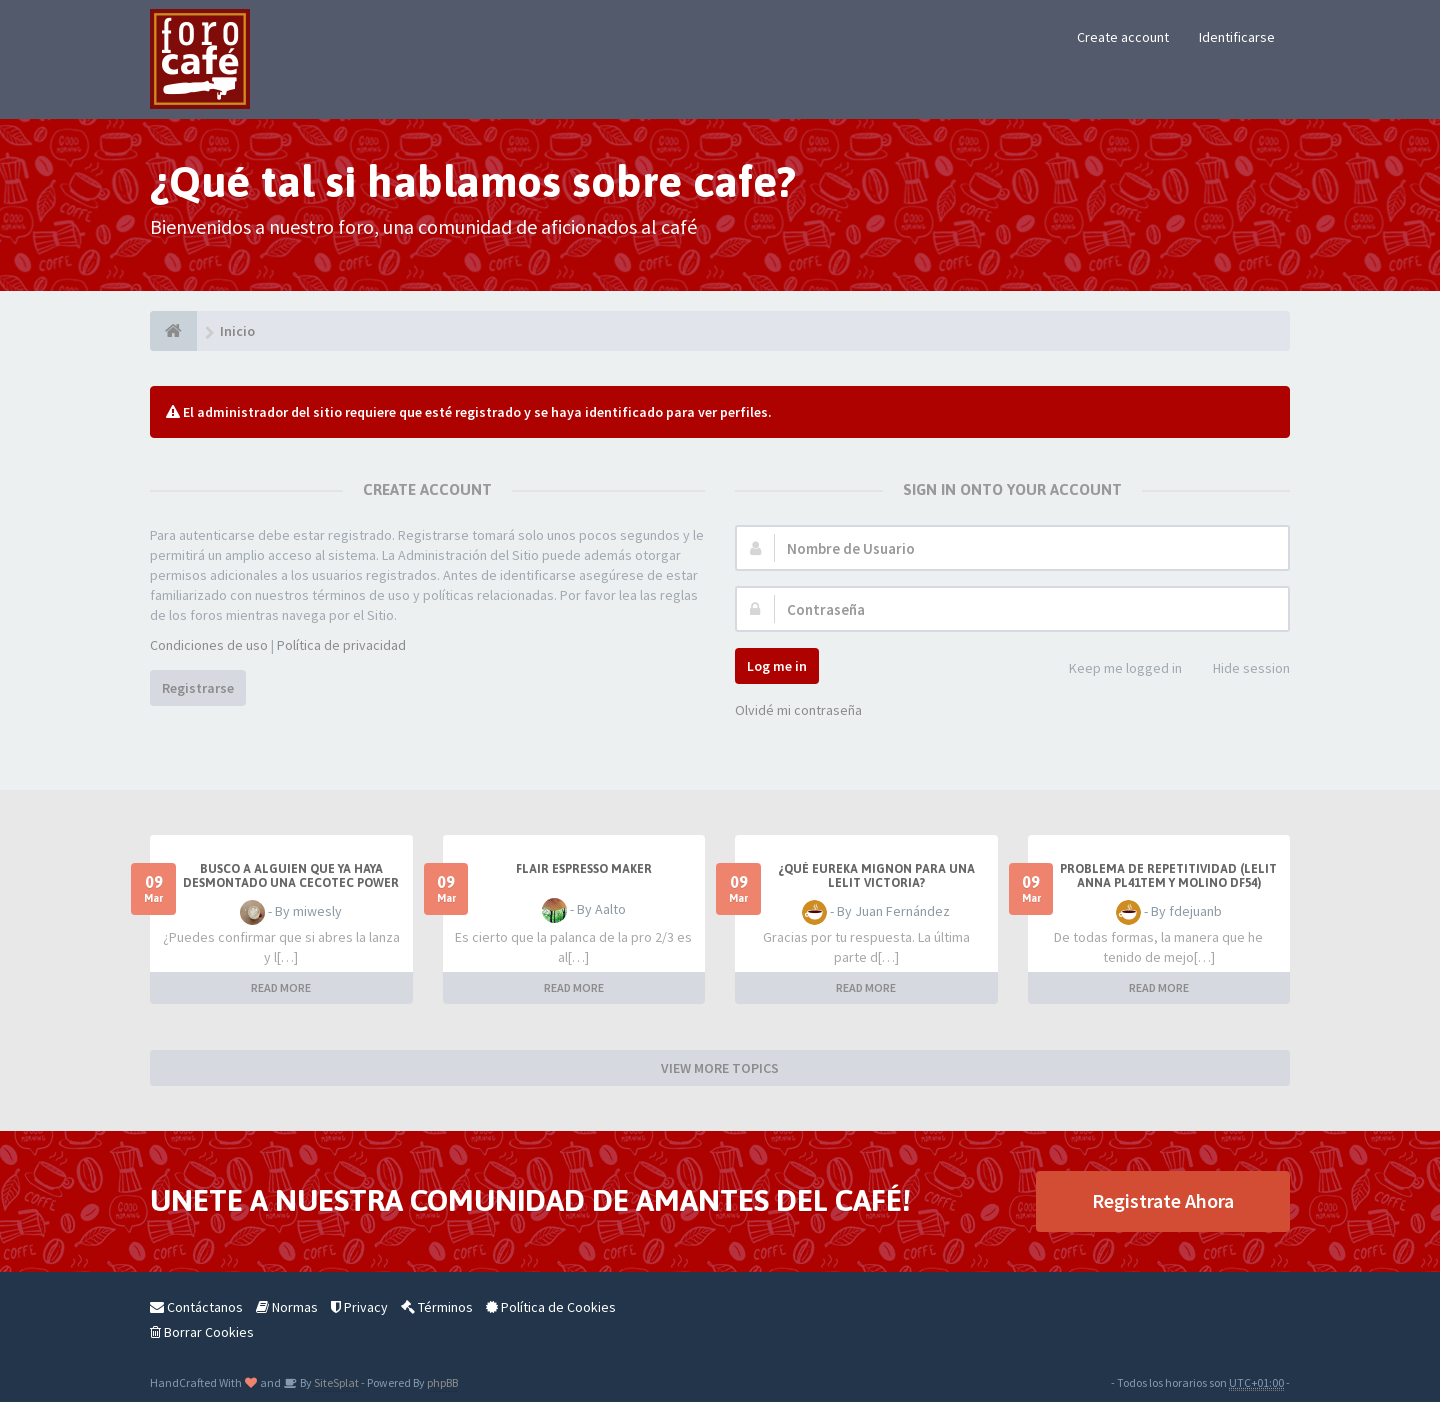  I want to click on Condiciones de uso, so click(209, 645).